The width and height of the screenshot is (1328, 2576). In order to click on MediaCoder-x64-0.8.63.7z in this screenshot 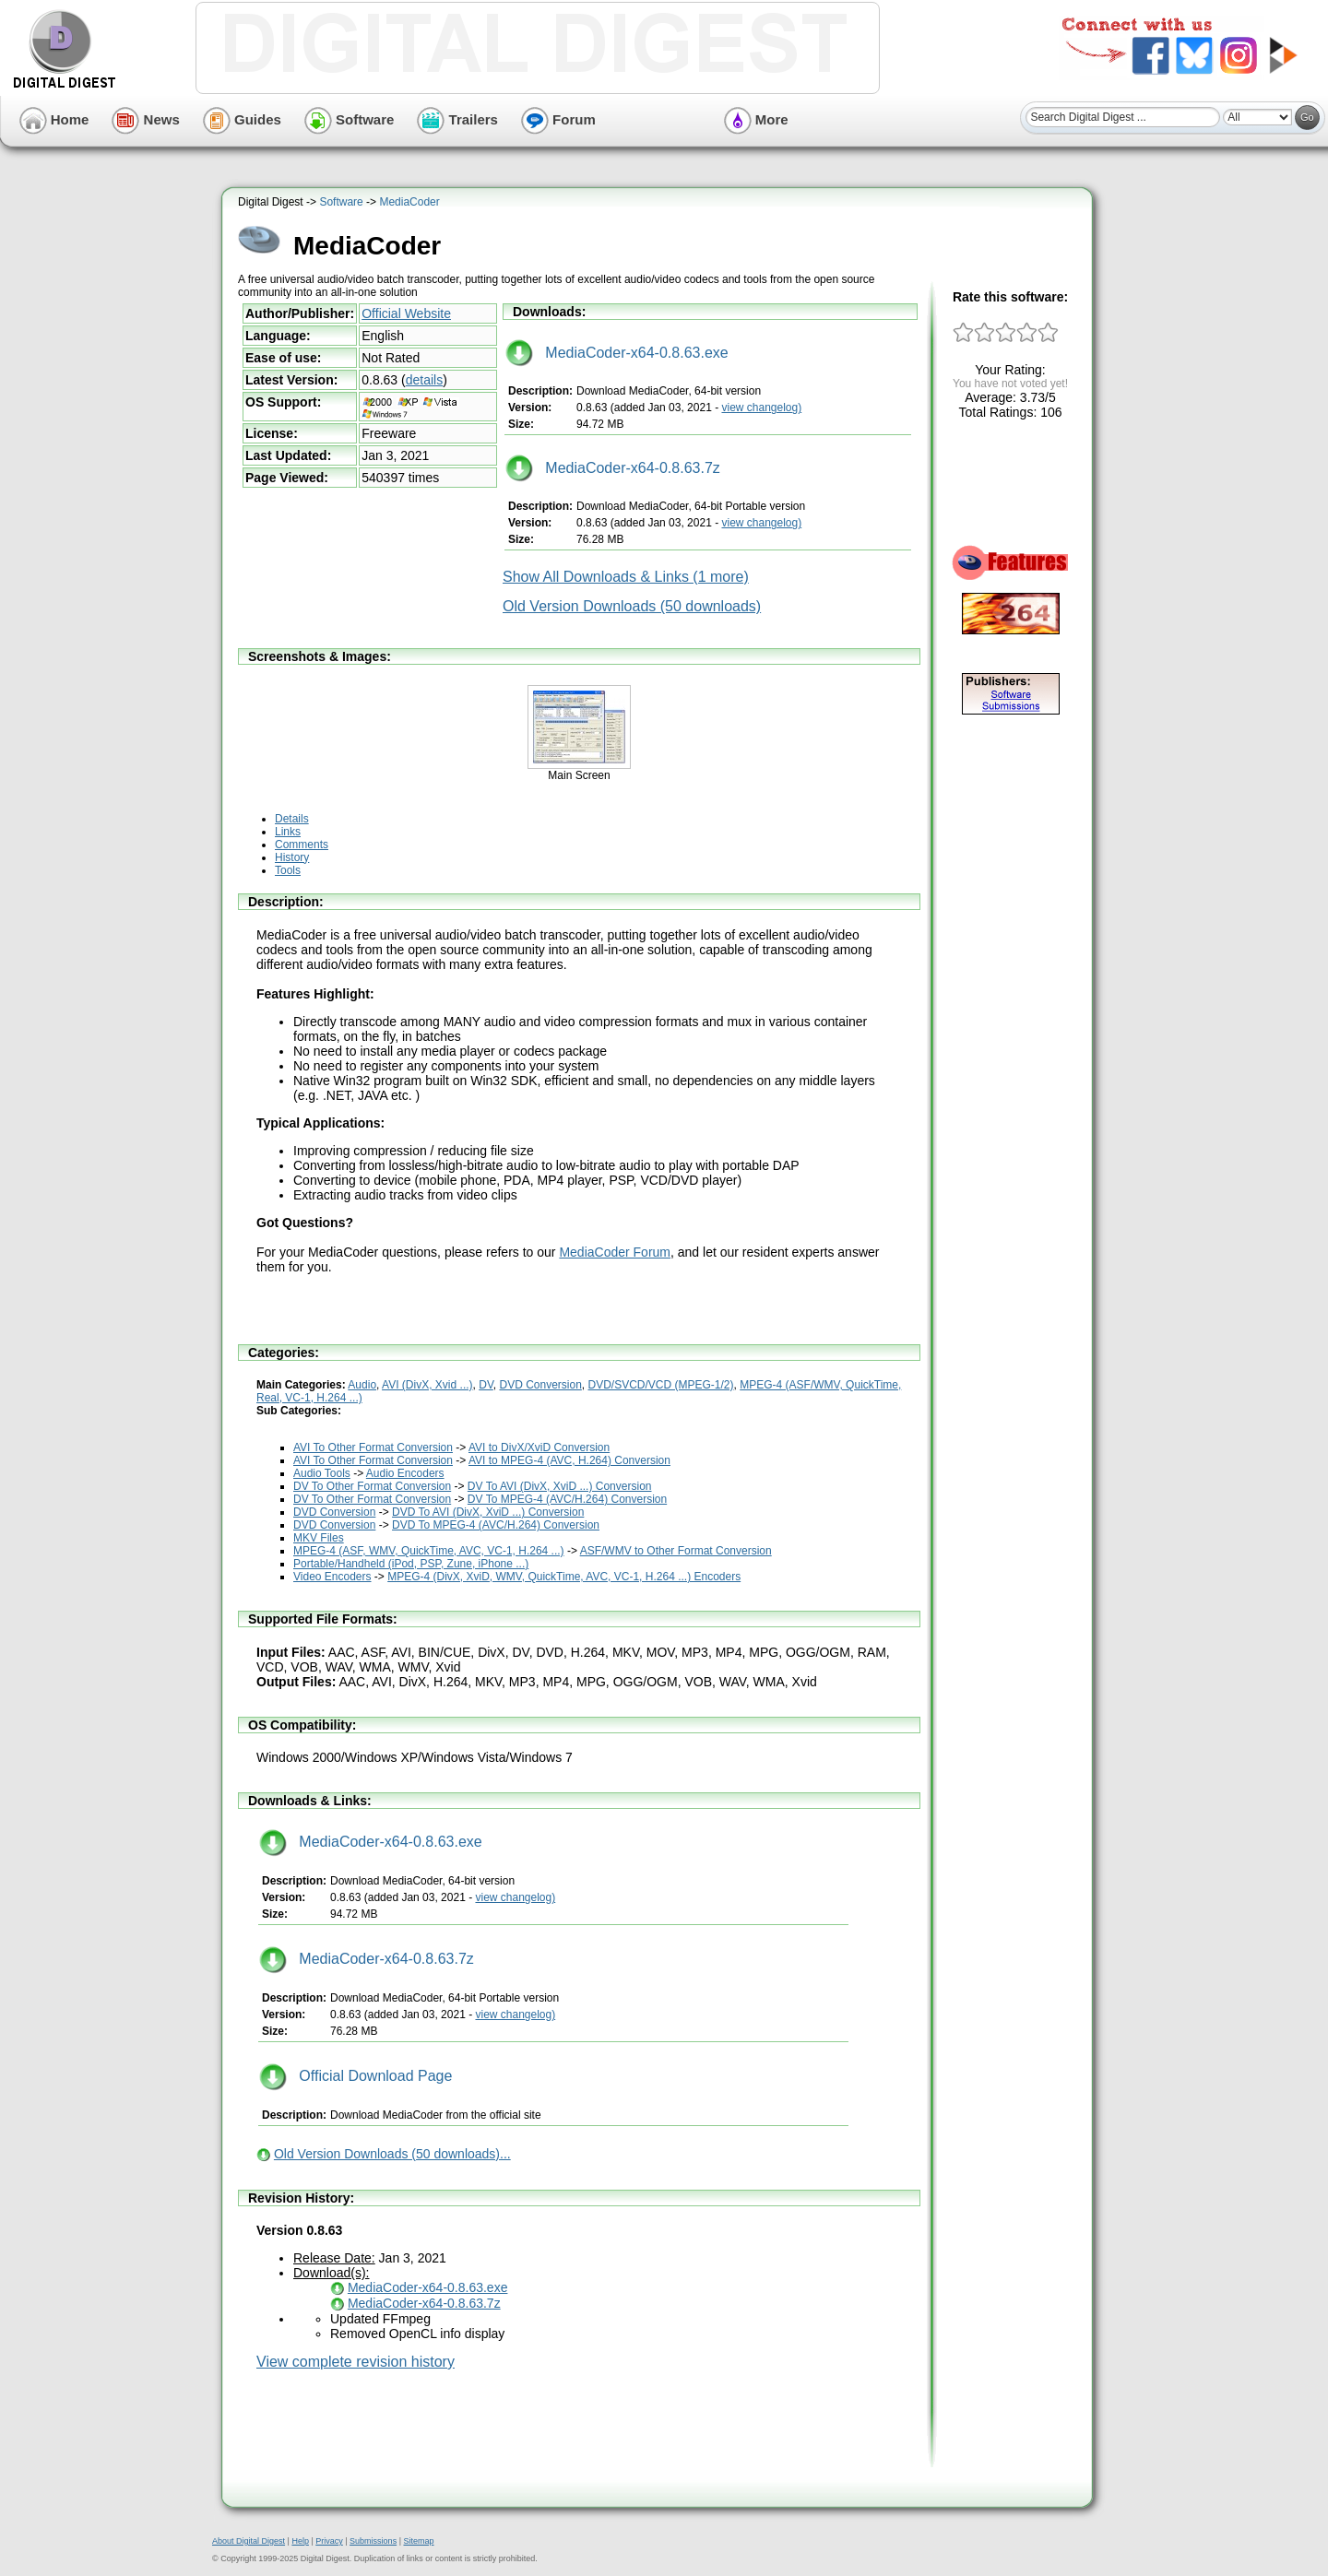, I will do `click(612, 468)`.